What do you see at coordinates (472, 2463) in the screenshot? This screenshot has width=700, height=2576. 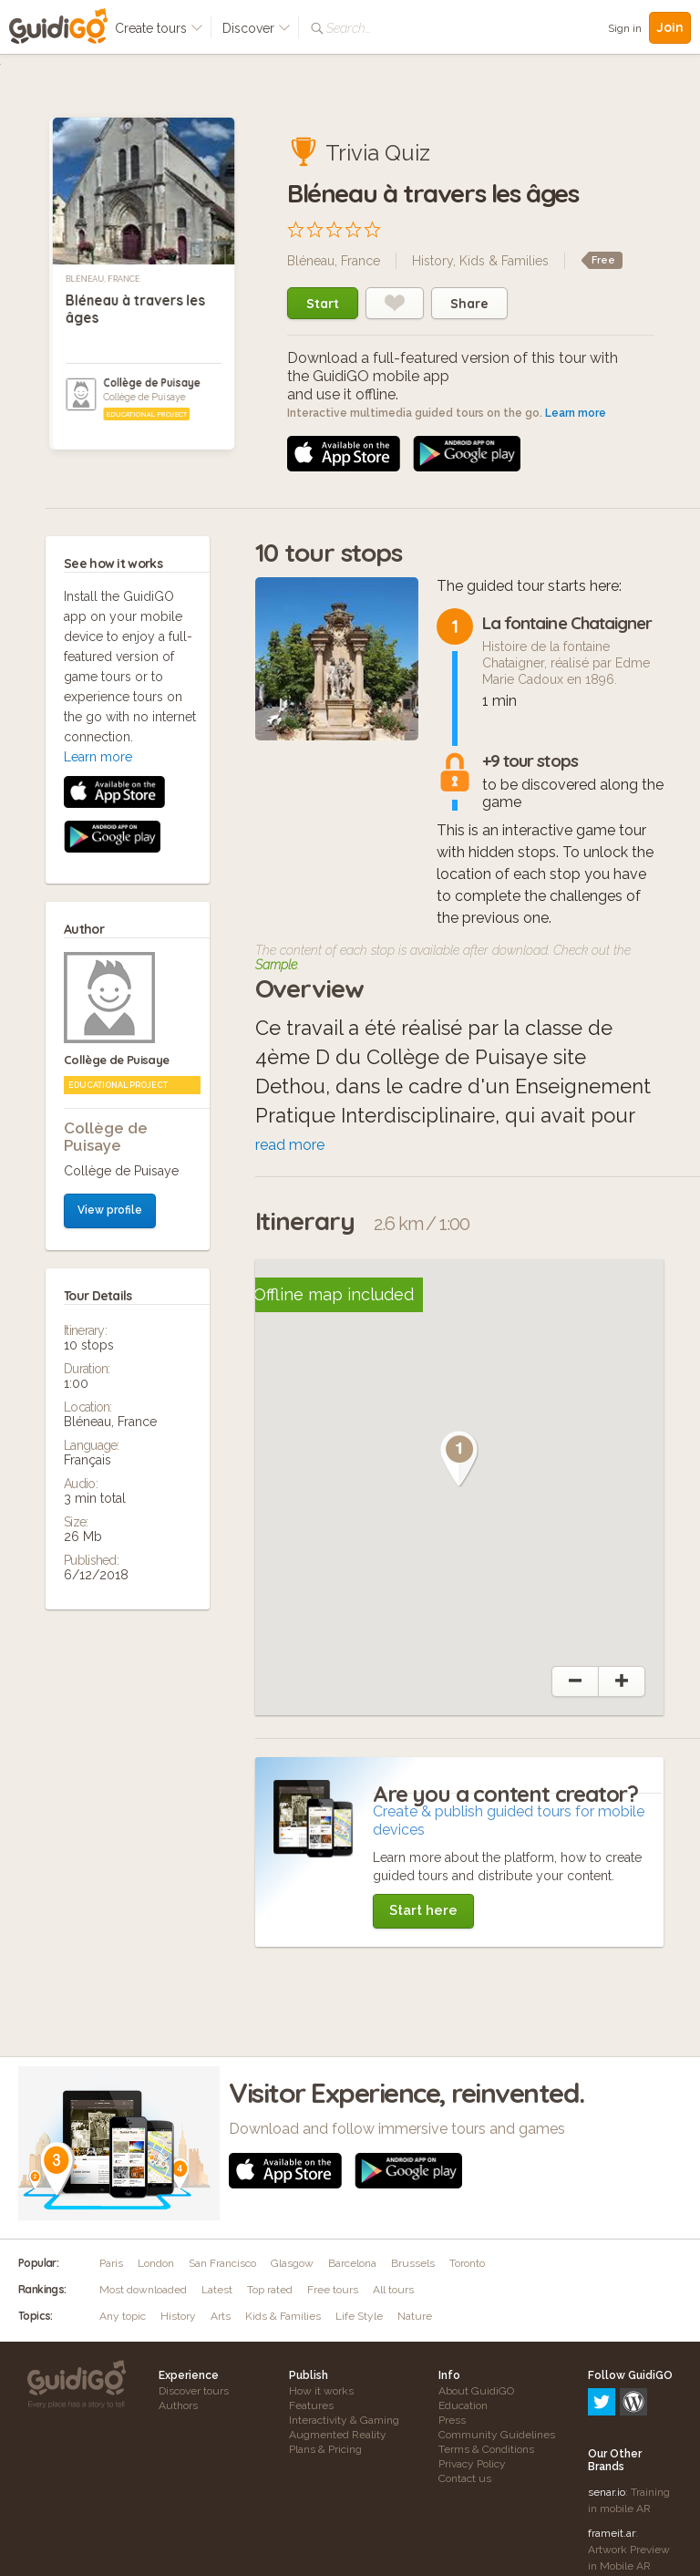 I see `Privacy Policy` at bounding box center [472, 2463].